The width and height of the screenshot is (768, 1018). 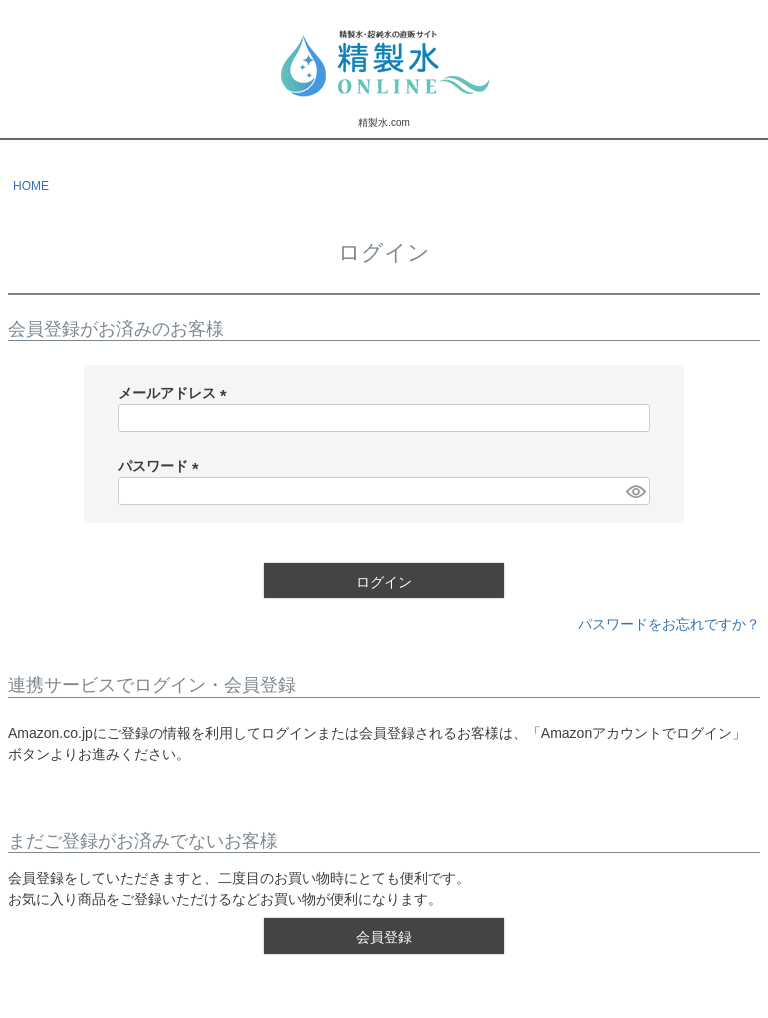 I want to click on パスワードをお忘れですか？, so click(x=669, y=624).